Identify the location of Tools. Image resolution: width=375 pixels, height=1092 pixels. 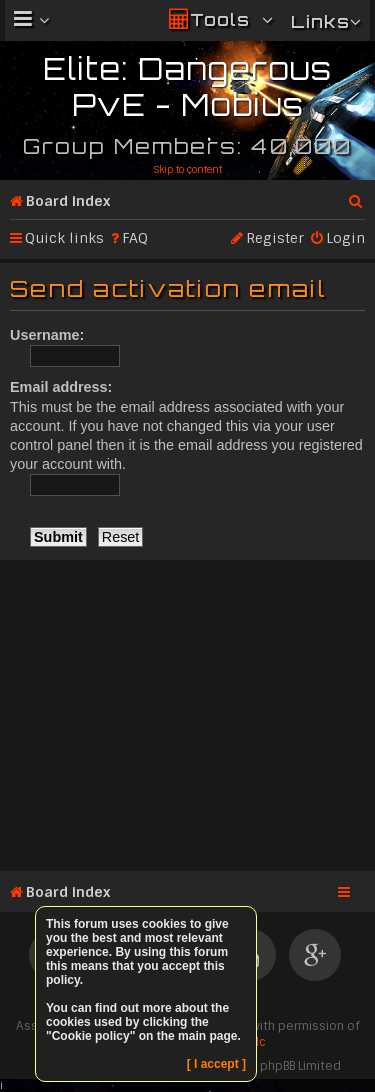
(220, 19).